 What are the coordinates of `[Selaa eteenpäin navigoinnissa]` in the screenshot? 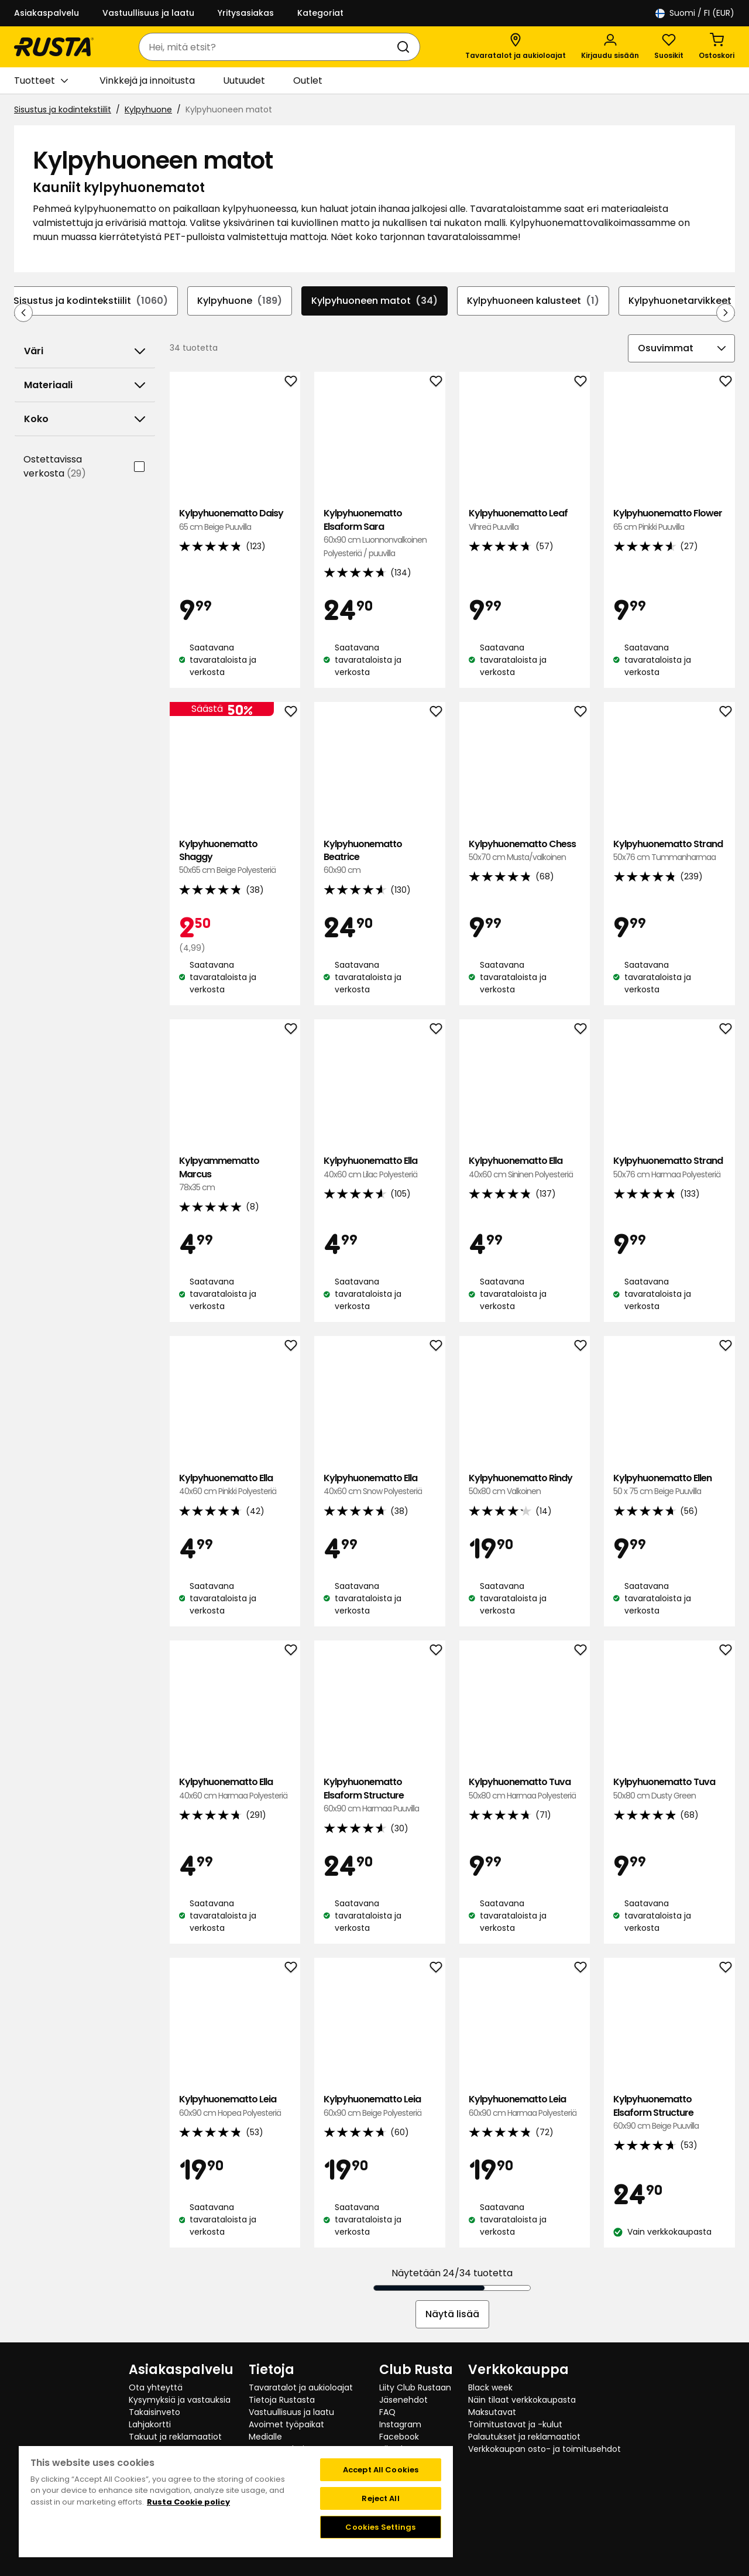 It's located at (725, 312).